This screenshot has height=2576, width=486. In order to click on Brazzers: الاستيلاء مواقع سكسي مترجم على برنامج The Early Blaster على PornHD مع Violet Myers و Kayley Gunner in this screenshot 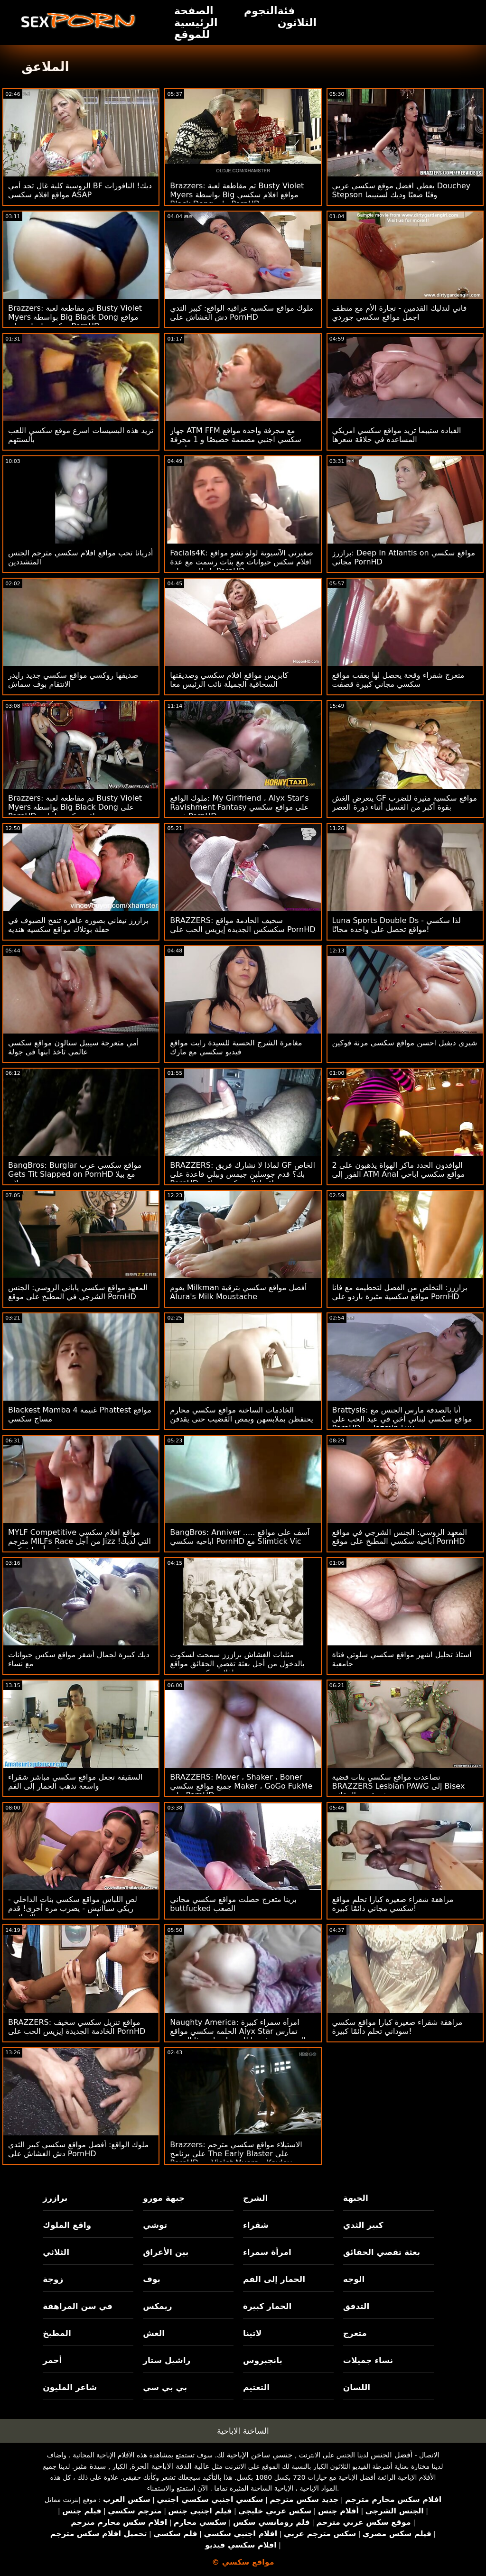, I will do `click(236, 2158)`.